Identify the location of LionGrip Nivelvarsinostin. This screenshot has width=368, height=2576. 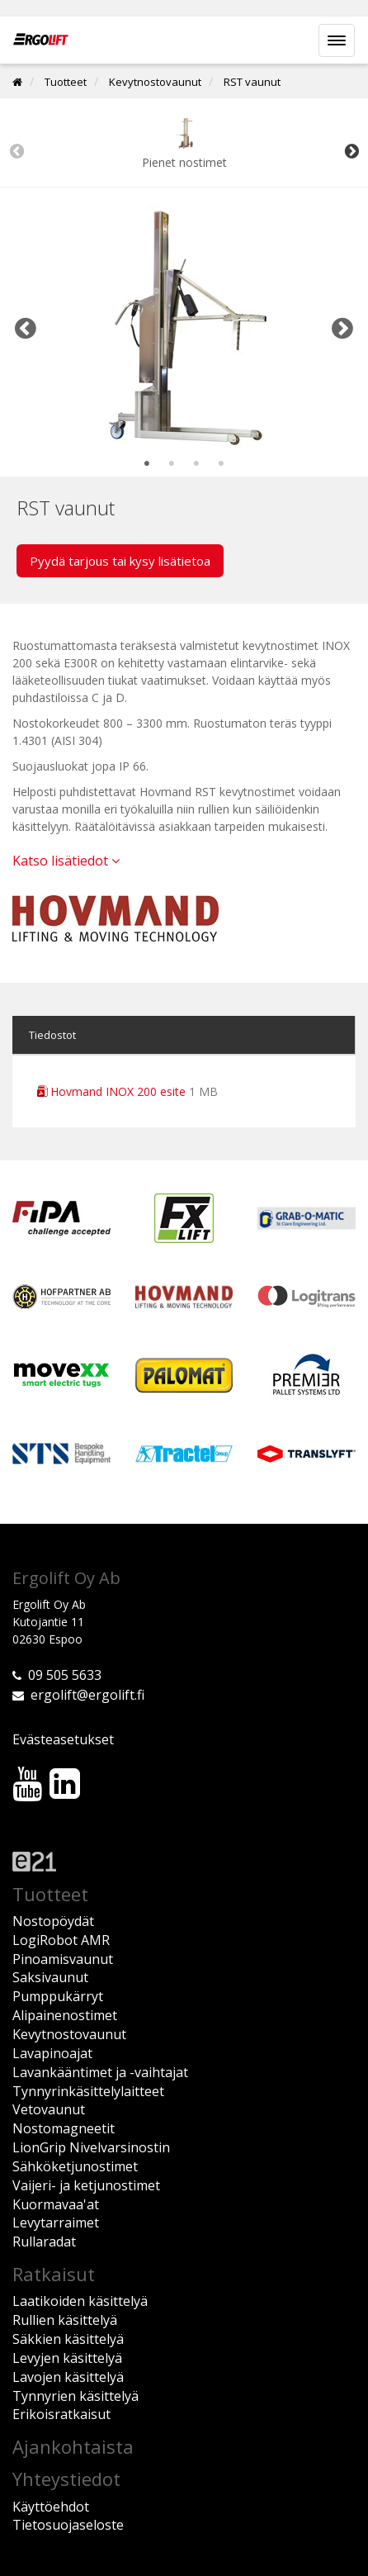
(91, 2147).